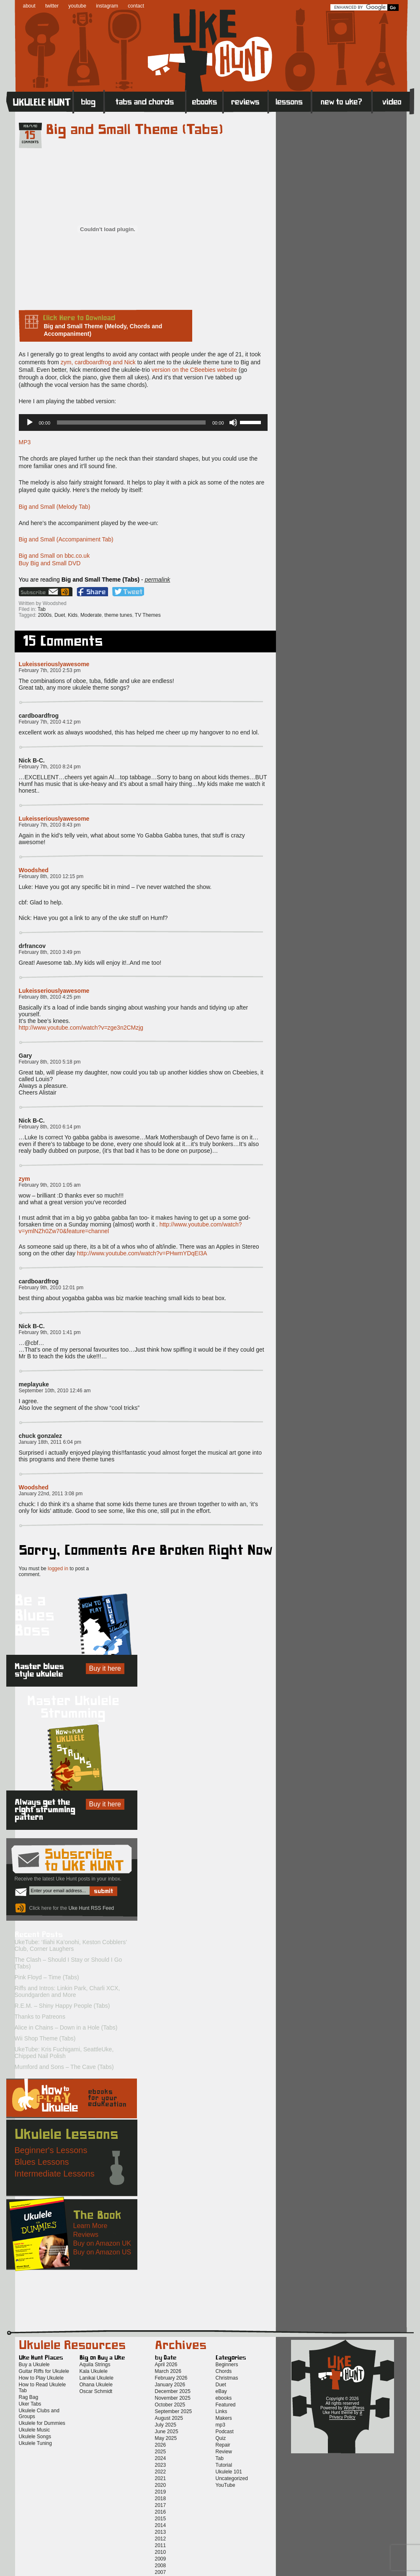 Image resolution: width=420 pixels, height=2576 pixels. Describe the element at coordinates (221, 2438) in the screenshot. I see `Quiz` at that location.